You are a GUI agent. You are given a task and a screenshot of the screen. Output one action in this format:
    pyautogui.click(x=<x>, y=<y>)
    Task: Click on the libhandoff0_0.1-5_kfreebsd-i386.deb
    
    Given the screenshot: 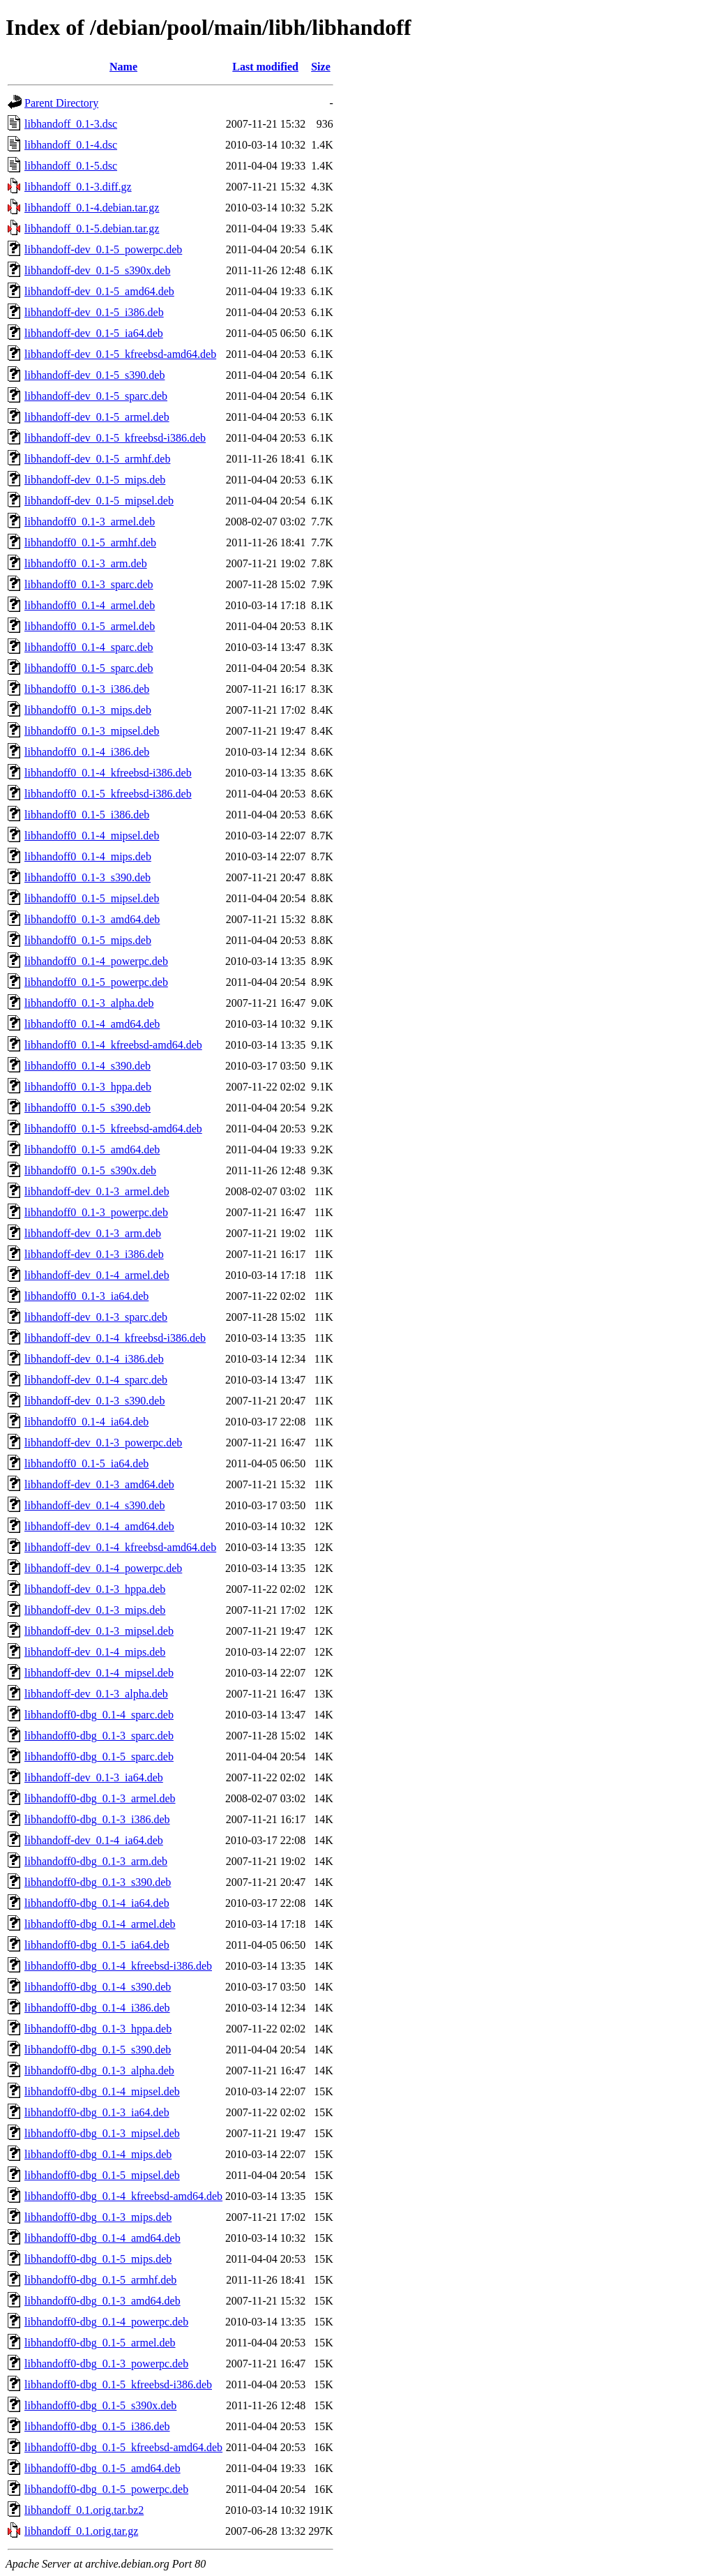 What is the action you would take?
    pyautogui.click(x=108, y=794)
    